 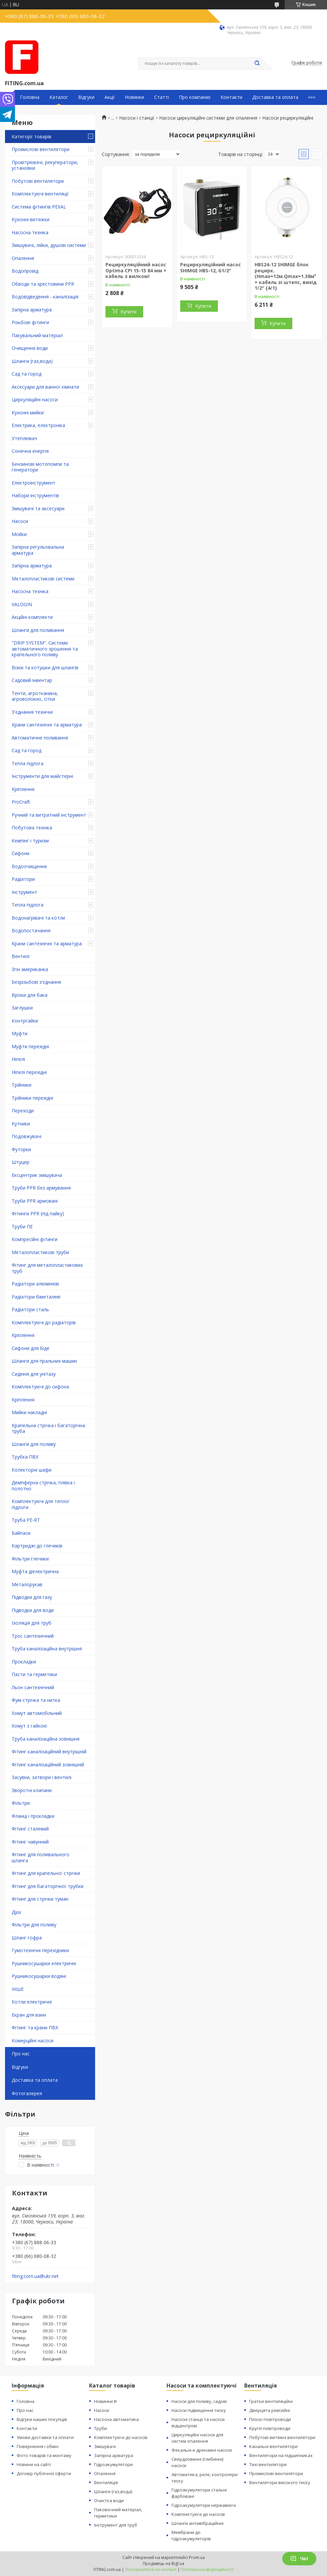 What do you see at coordinates (38, 425) in the screenshot?
I see `Електрика, електроніка` at bounding box center [38, 425].